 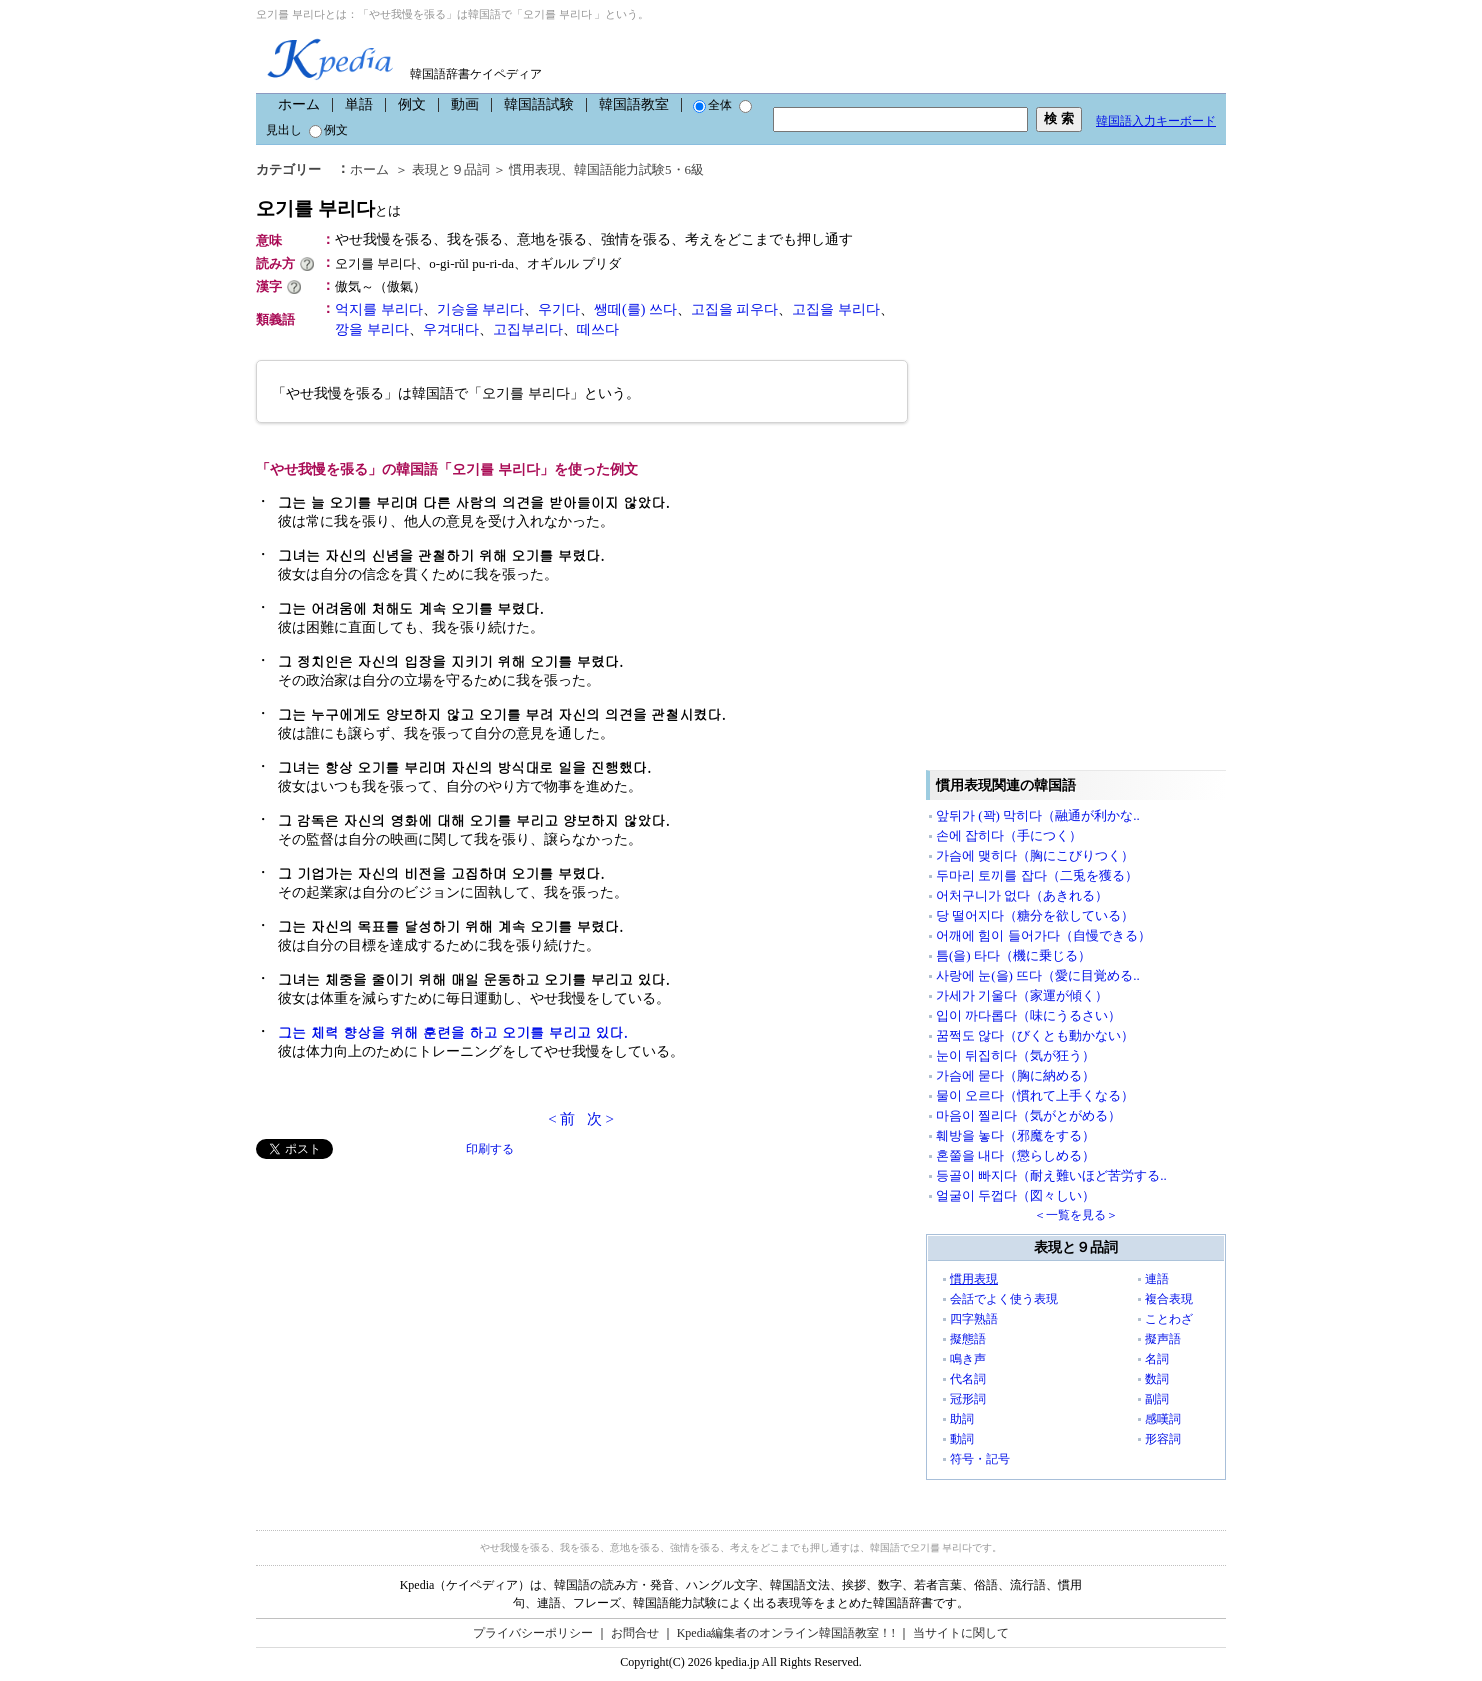 I want to click on 慣用表現, so click(x=535, y=169).